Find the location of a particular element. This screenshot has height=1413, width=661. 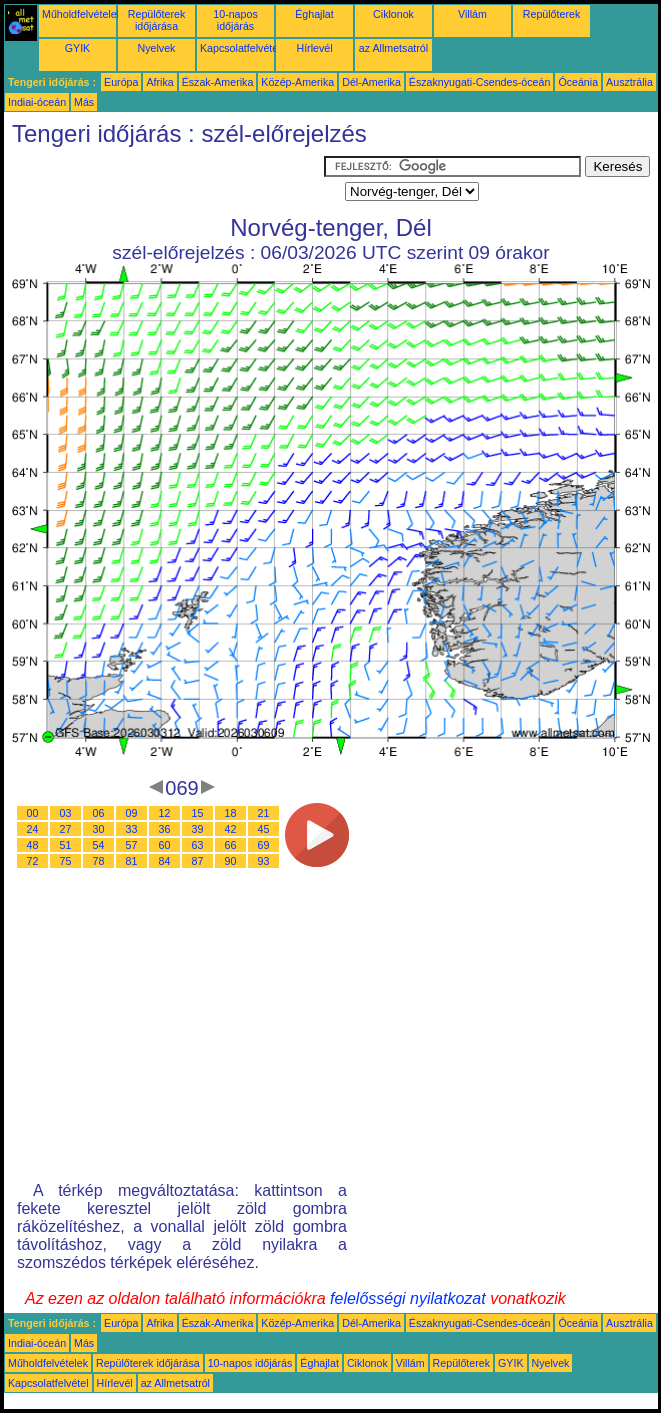

Dél-Amerika is located at coordinates (371, 82).